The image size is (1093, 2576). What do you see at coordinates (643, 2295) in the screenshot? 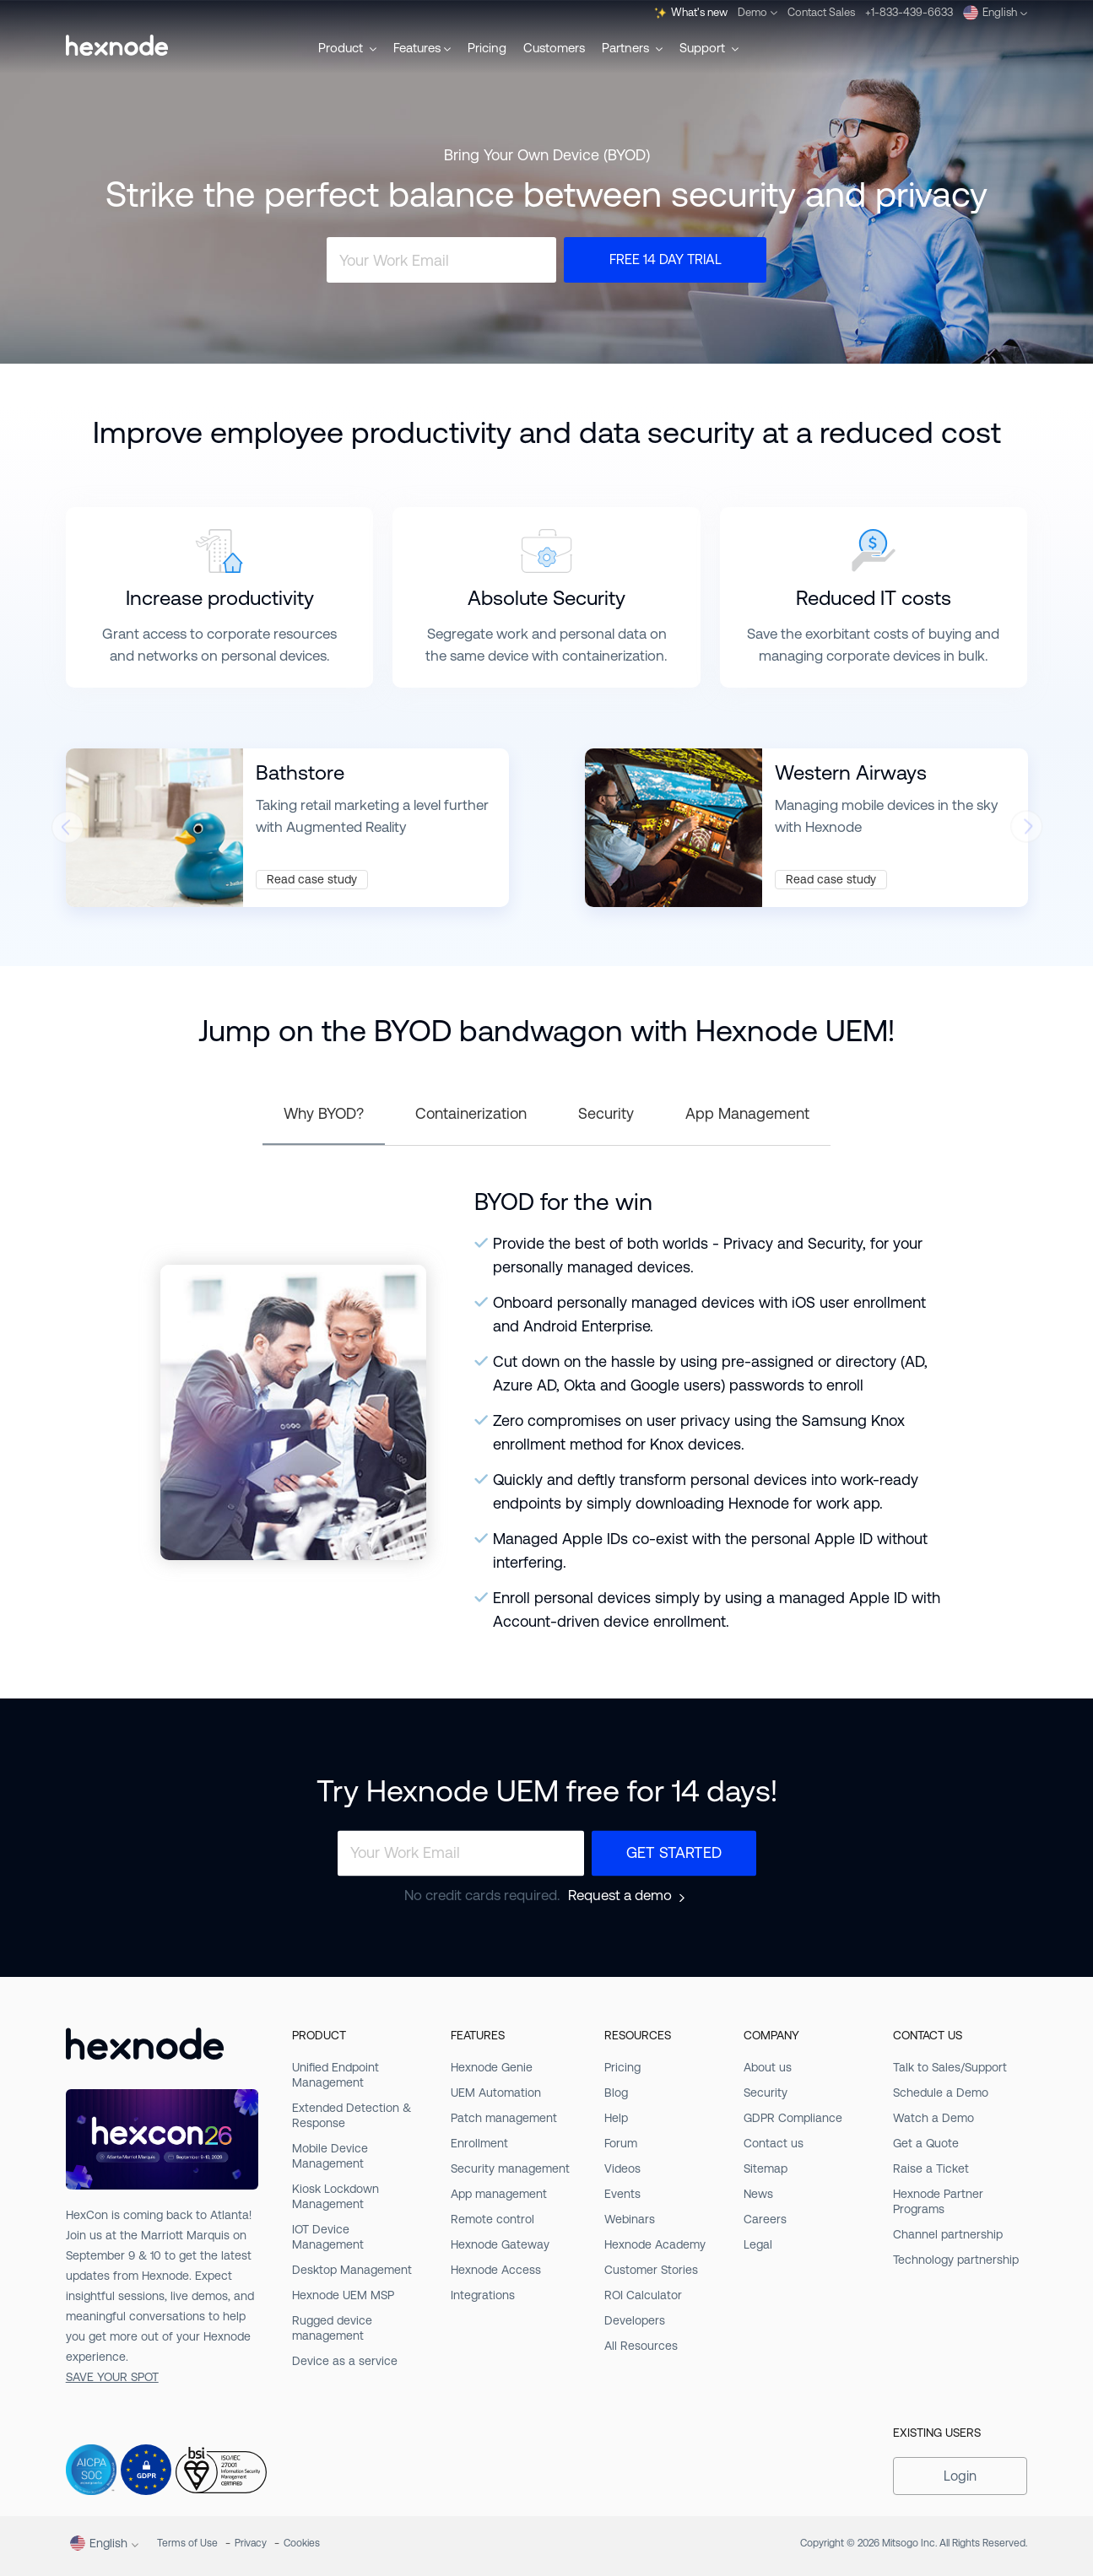
I see `ROI Calculator` at bounding box center [643, 2295].